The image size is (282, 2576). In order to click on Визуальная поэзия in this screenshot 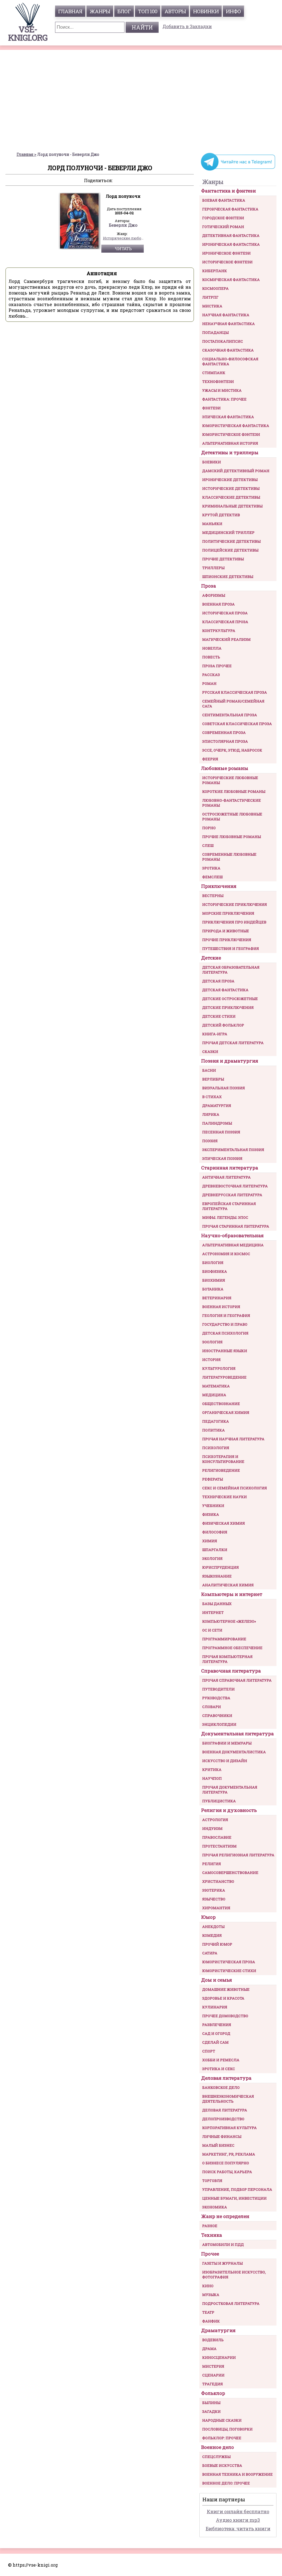, I will do `click(223, 1088)`.